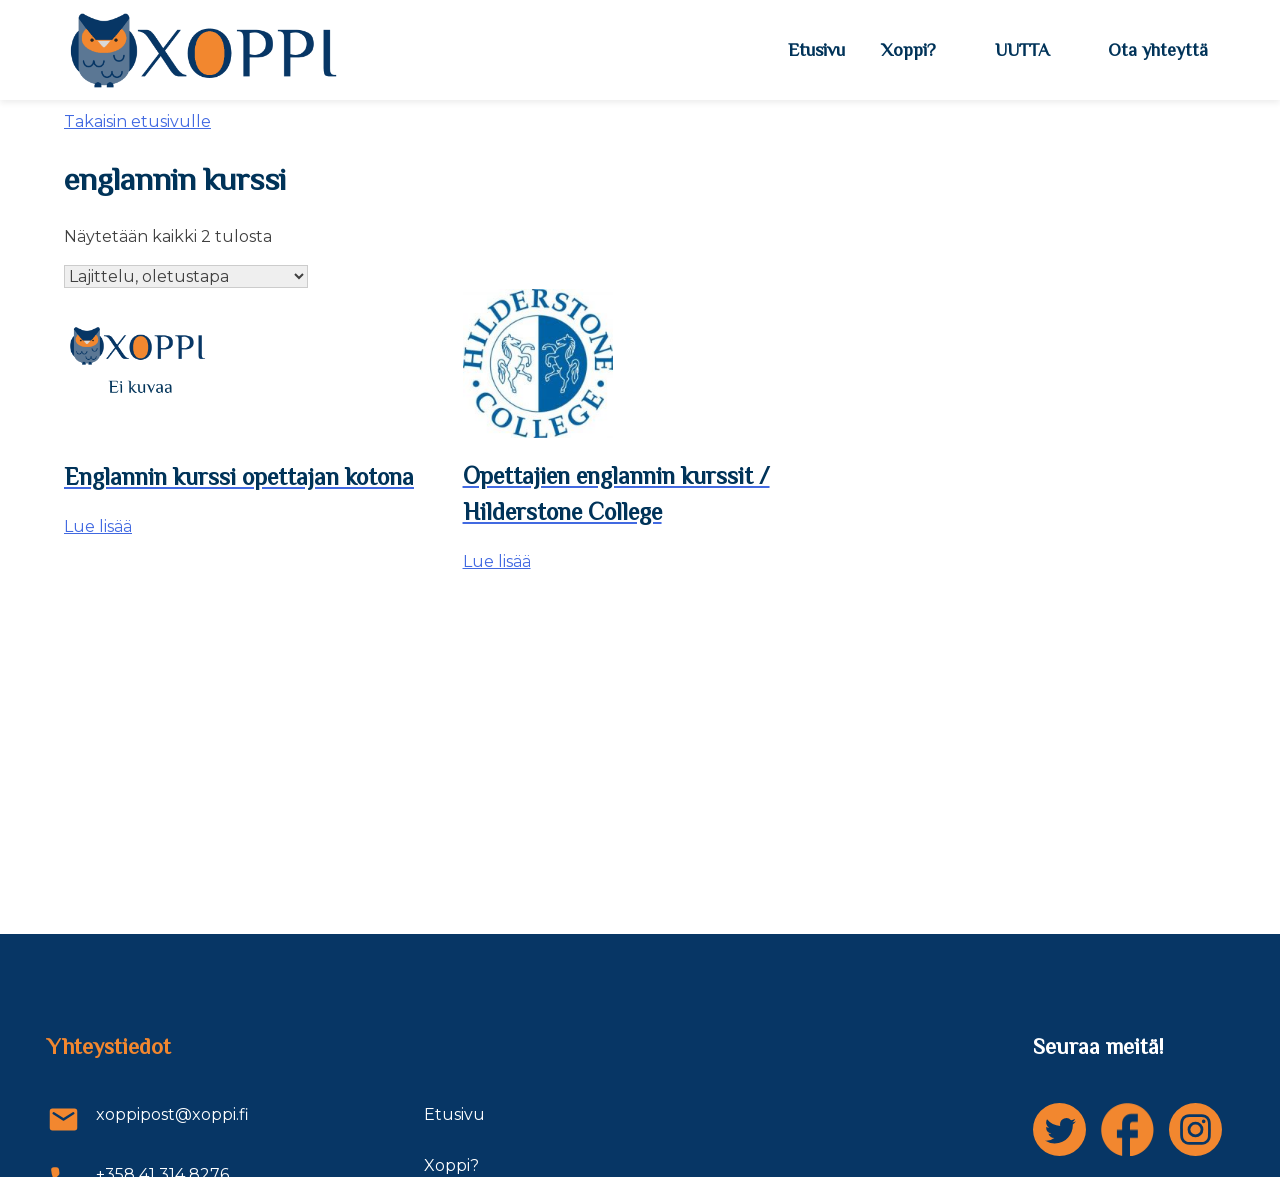 The image size is (1280, 1177). Describe the element at coordinates (908, 50) in the screenshot. I see `Xoppi?` at that location.